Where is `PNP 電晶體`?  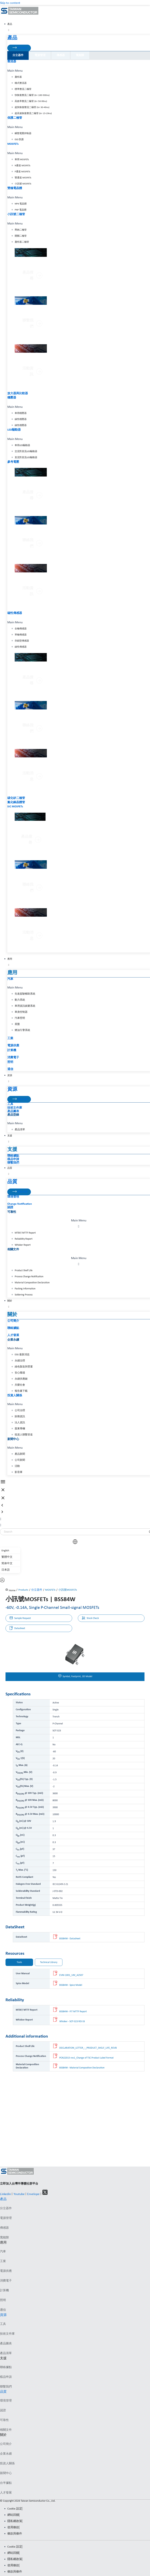
PNP 電晶體 is located at coordinates (20, 210).